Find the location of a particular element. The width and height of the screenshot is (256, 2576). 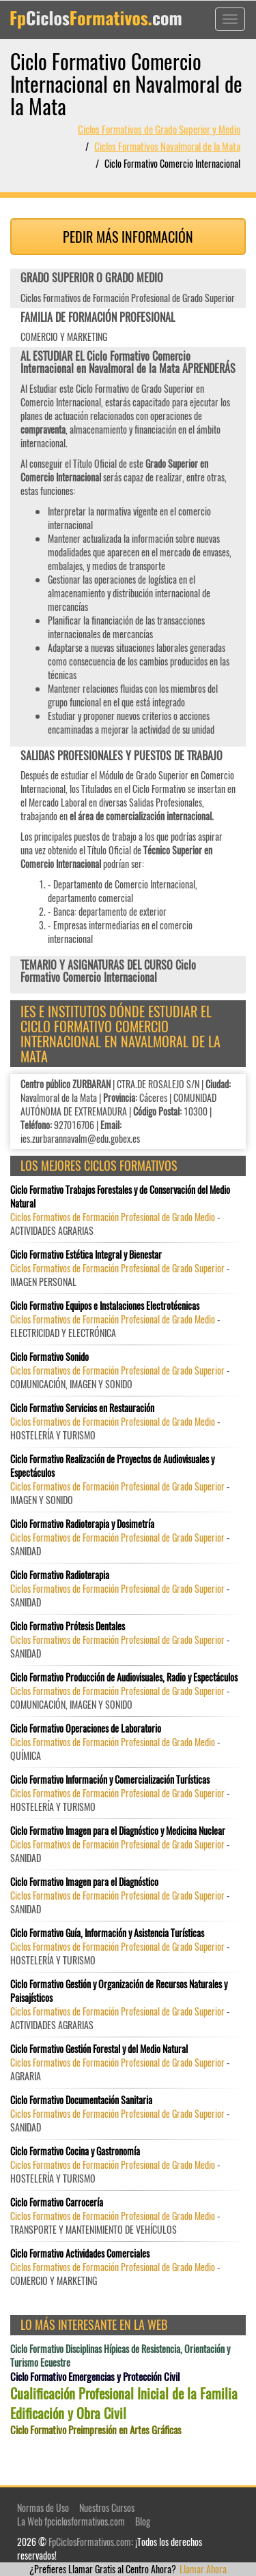

La Web fpciclosformativos.com is located at coordinates (71, 2521).